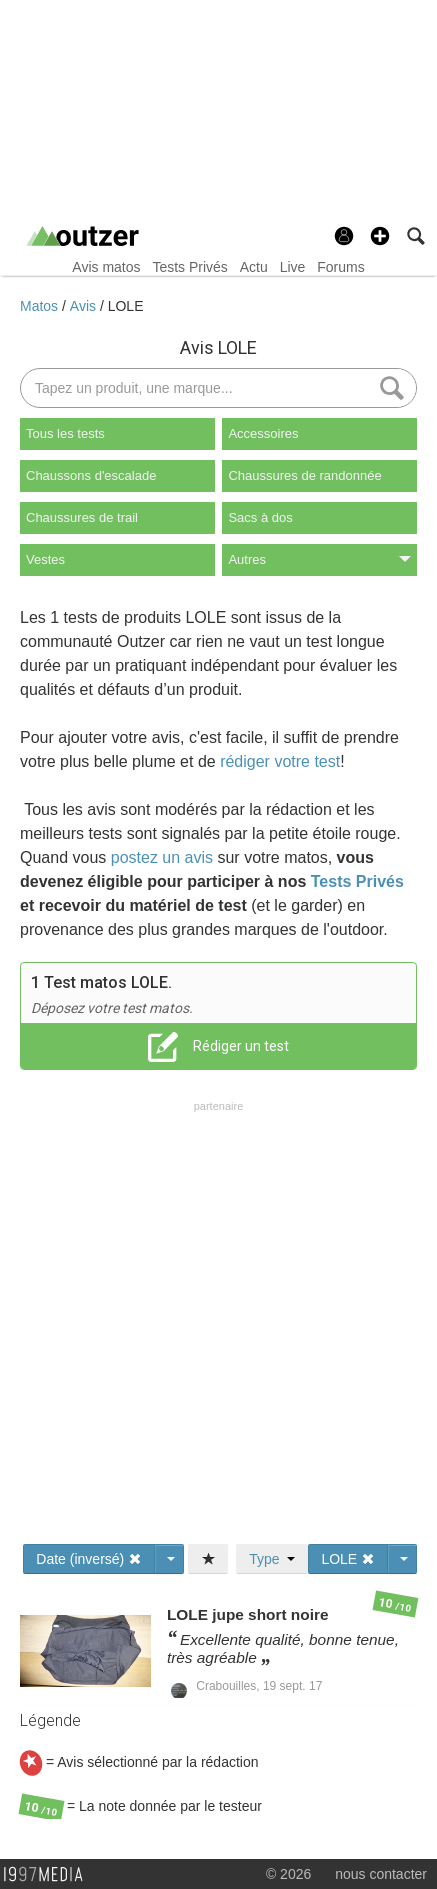 The width and height of the screenshot is (437, 1889). I want to click on Date (inversé), so click(89, 1559).